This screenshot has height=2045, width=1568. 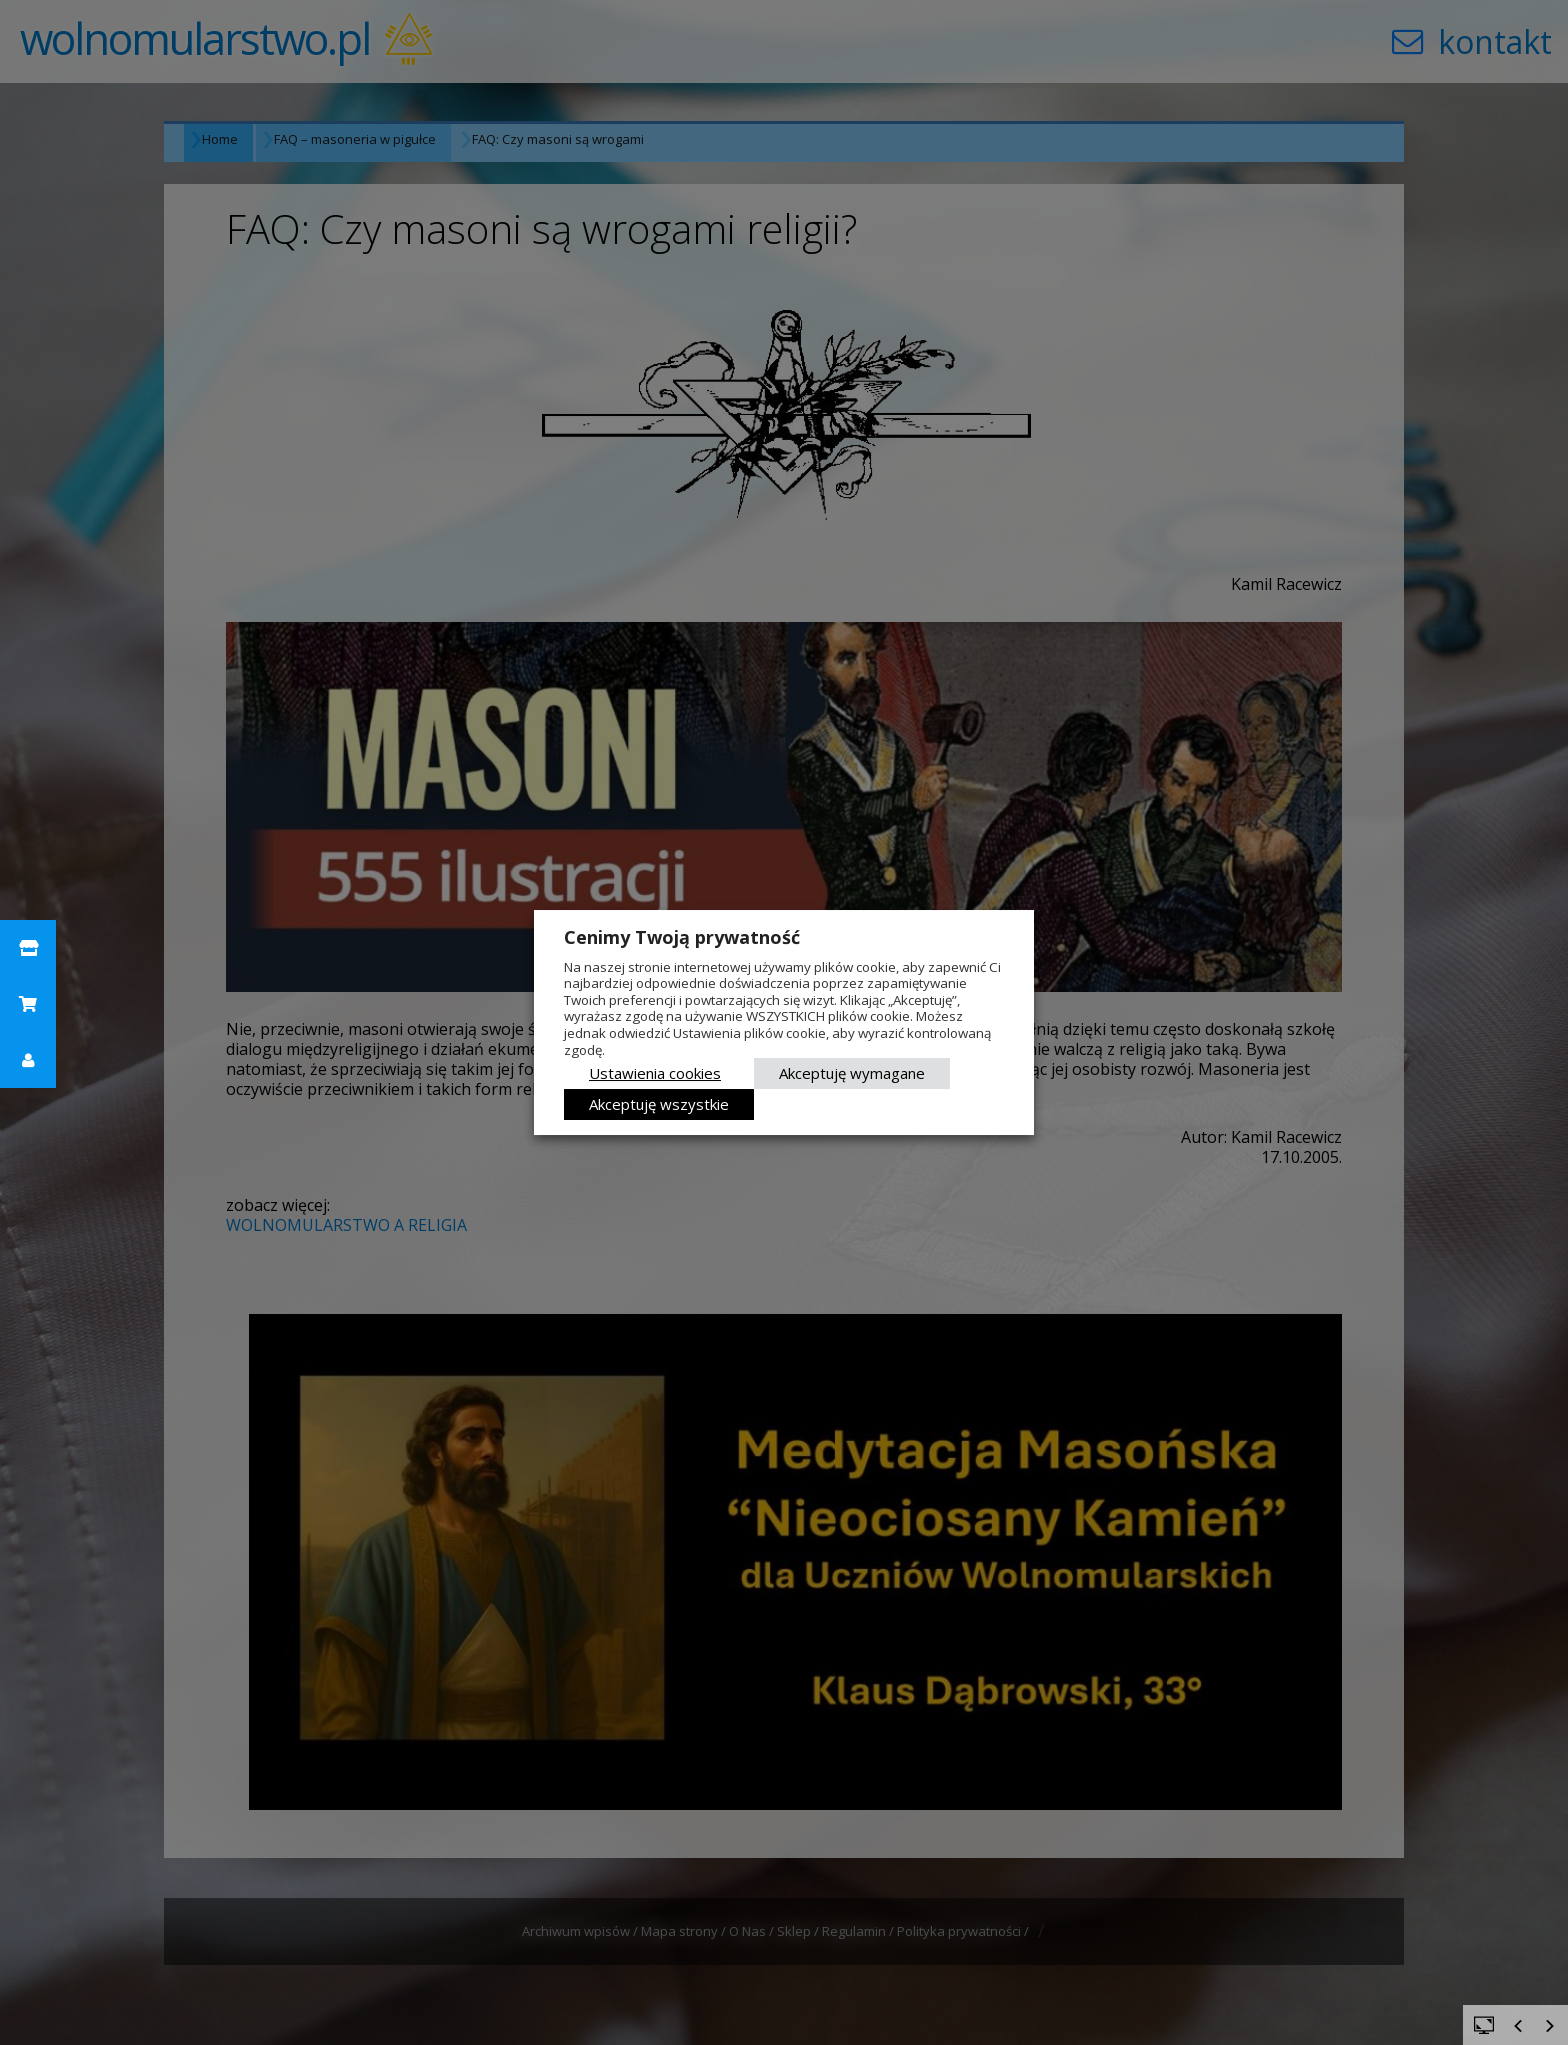 What do you see at coordinates (655, 1073) in the screenshot?
I see `Ustawienia cookies [button]` at bounding box center [655, 1073].